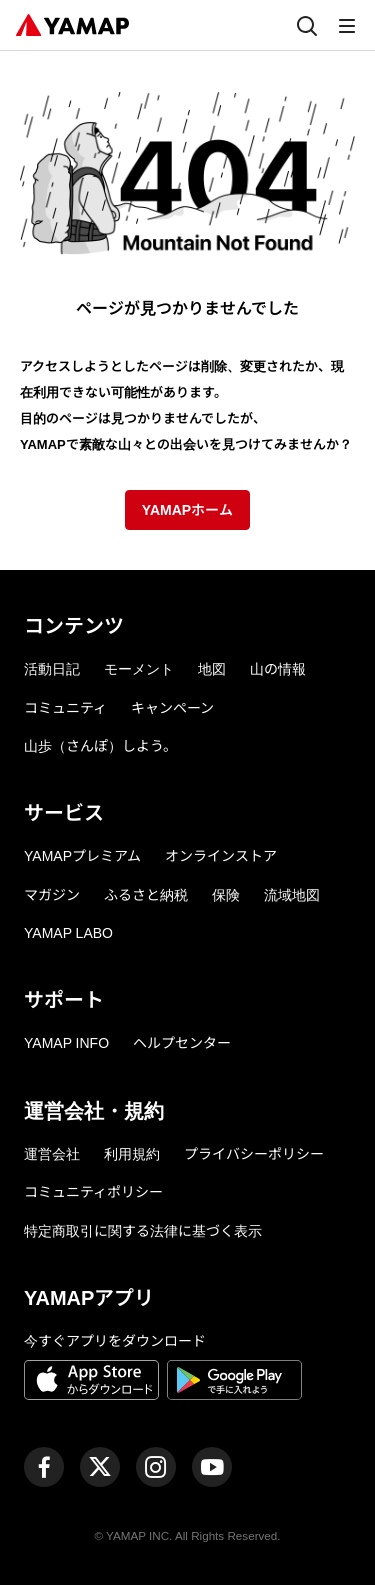  Describe the element at coordinates (187, 510) in the screenshot. I see `YAMAPホーム` at that location.